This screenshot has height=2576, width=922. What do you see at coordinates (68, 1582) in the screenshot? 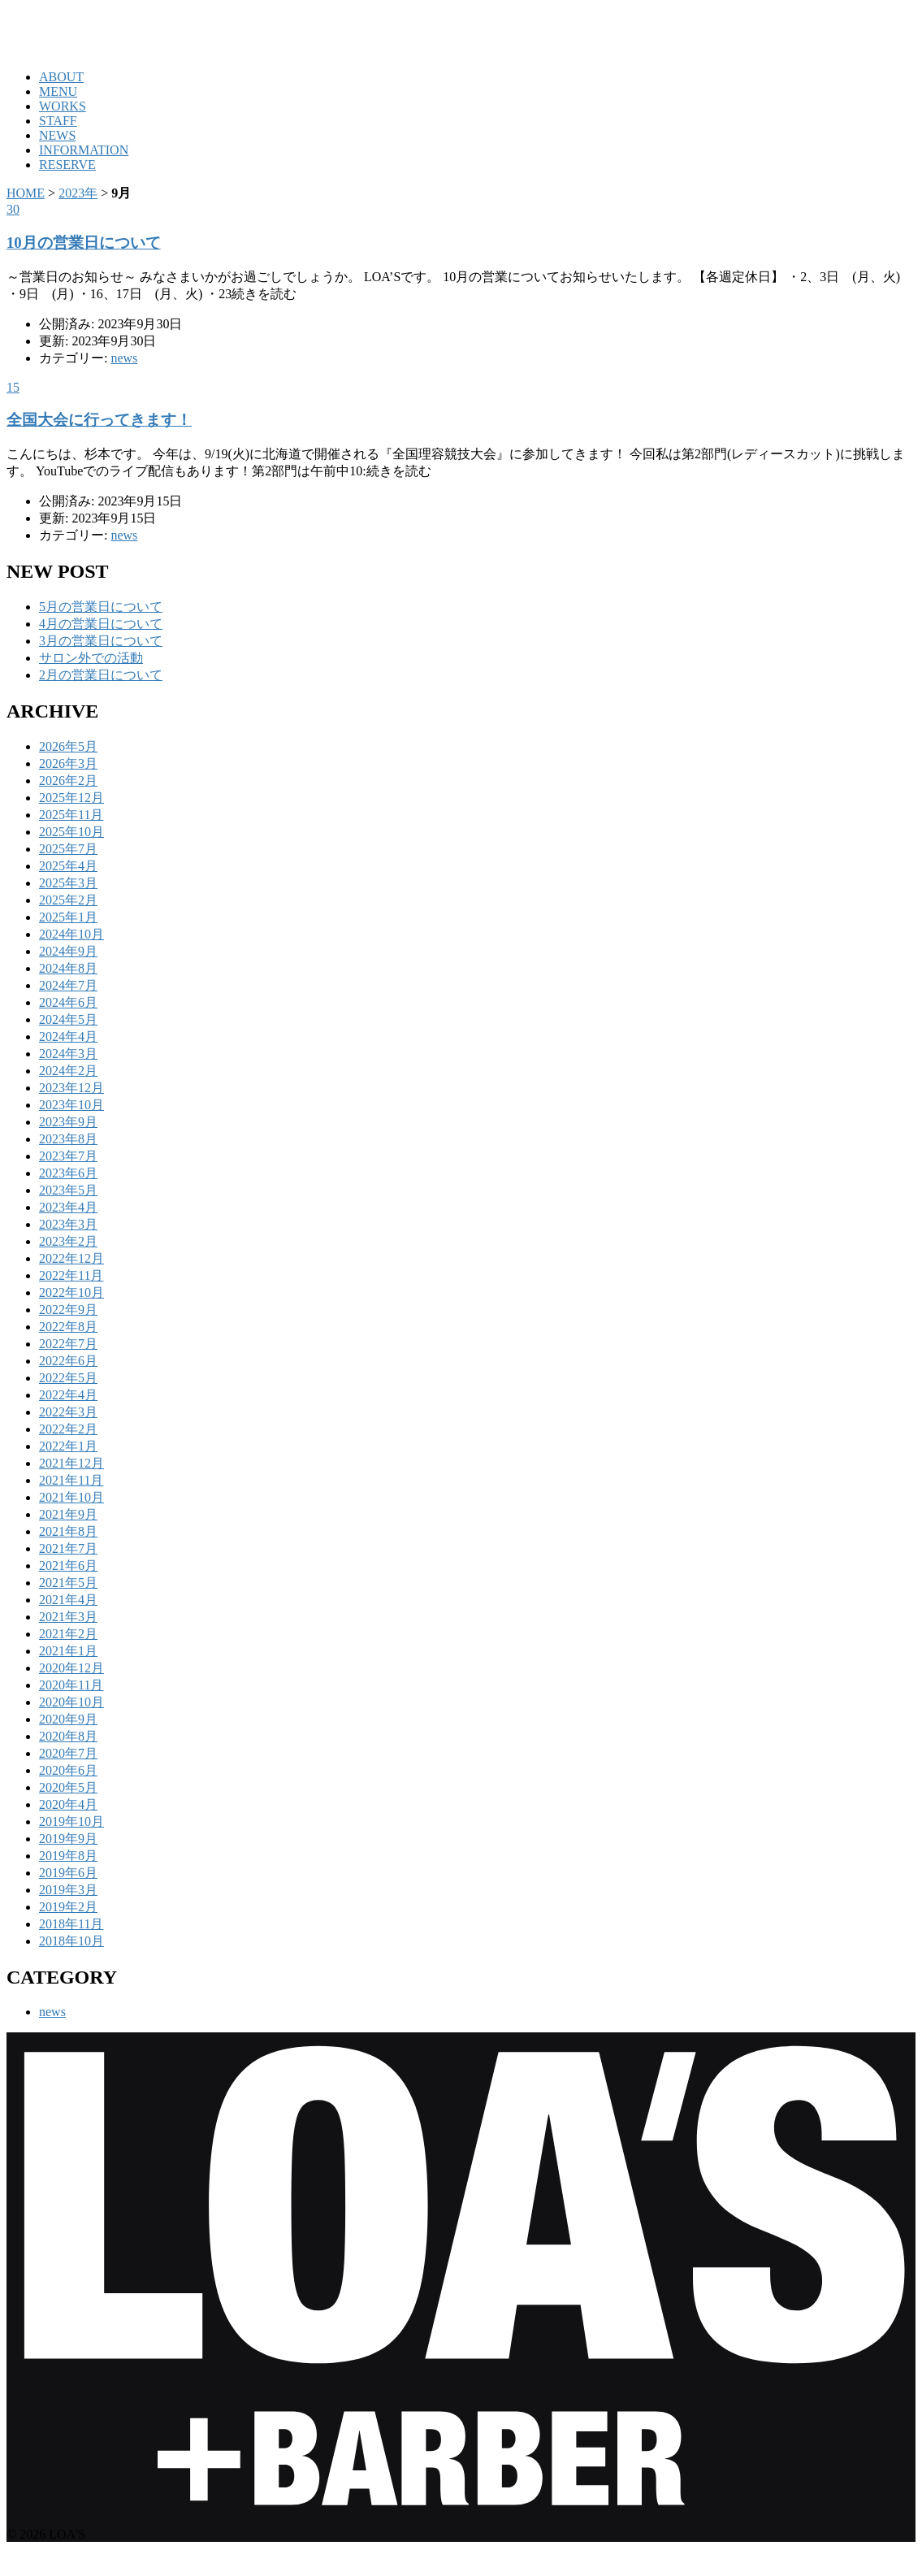
I see `2021年5月` at bounding box center [68, 1582].